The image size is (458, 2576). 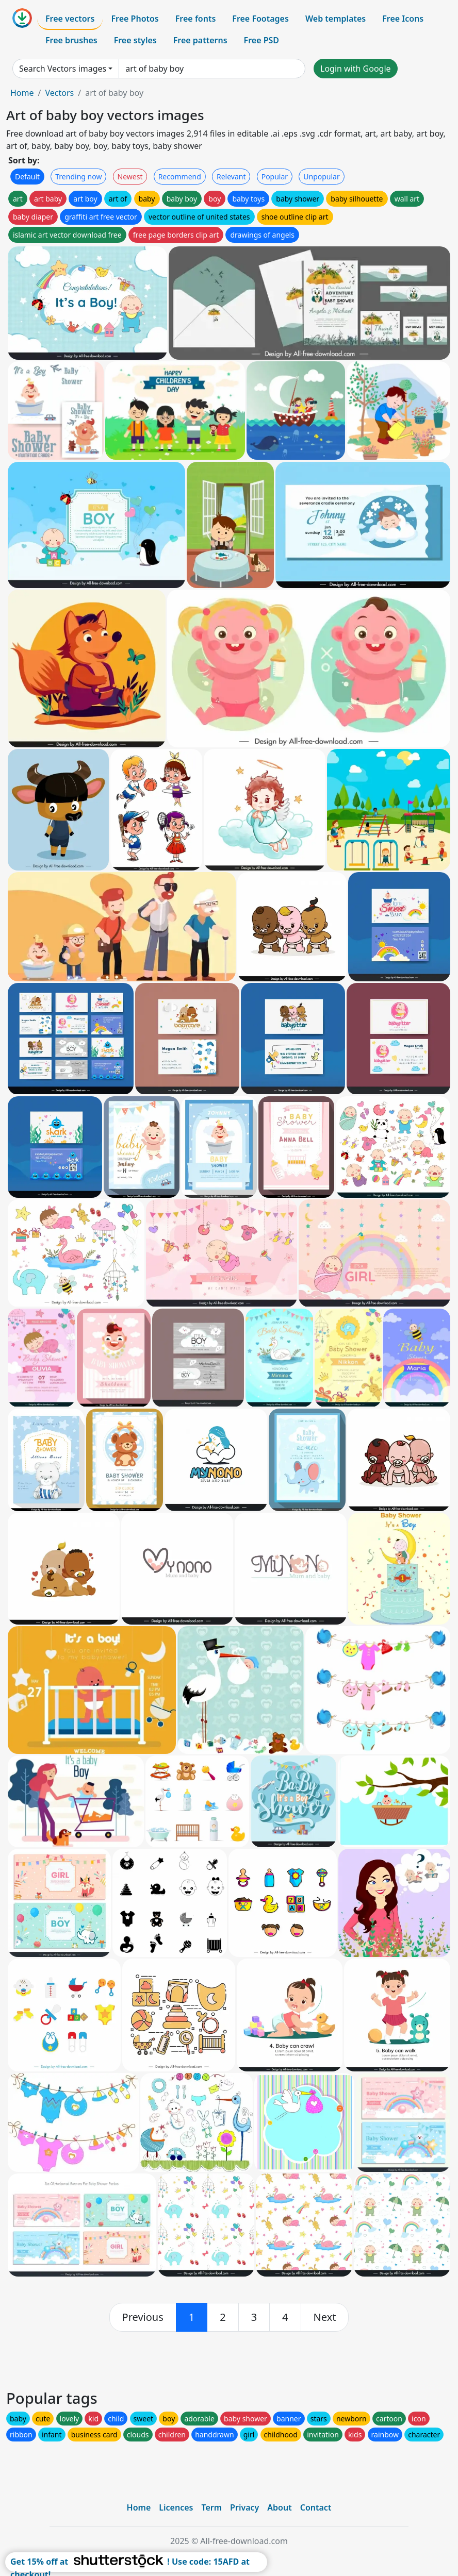 What do you see at coordinates (260, 18) in the screenshot?
I see `Free Footages` at bounding box center [260, 18].